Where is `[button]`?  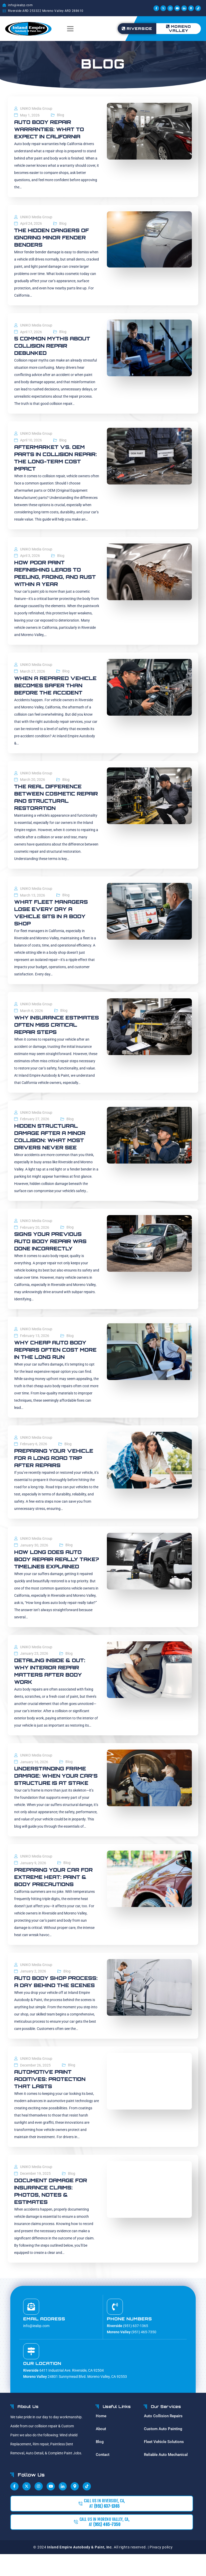 [button] is located at coordinates (70, 28).